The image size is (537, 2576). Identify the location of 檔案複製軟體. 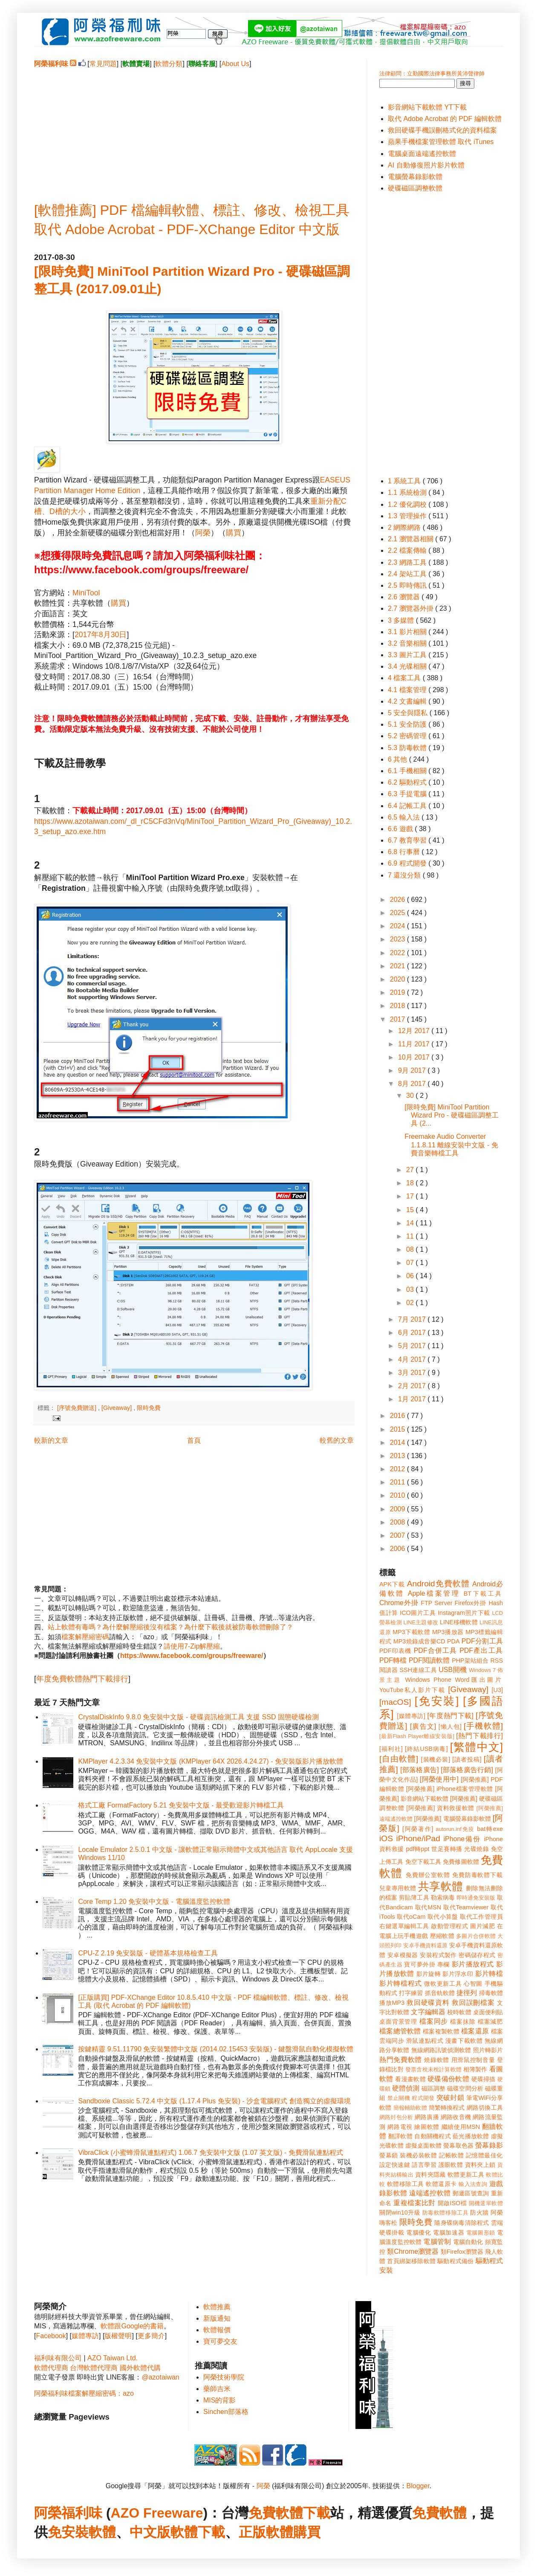
(441, 2031).